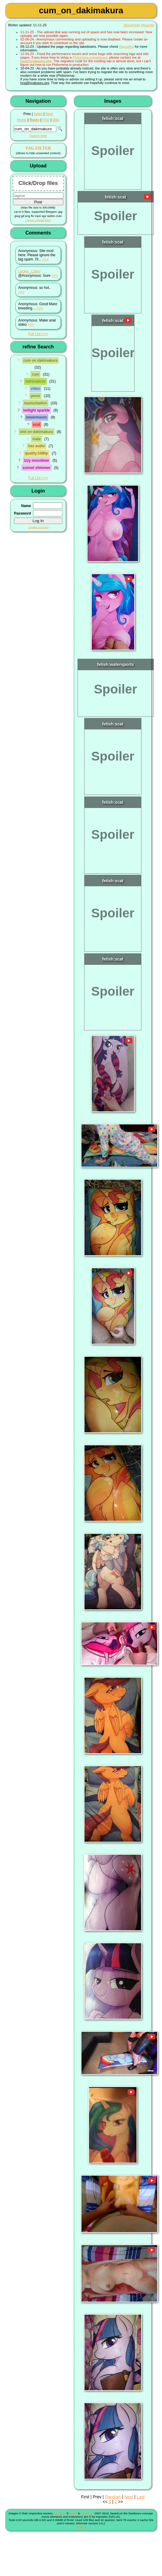  Describe the element at coordinates (22, 513) in the screenshot. I see `Password` at that location.